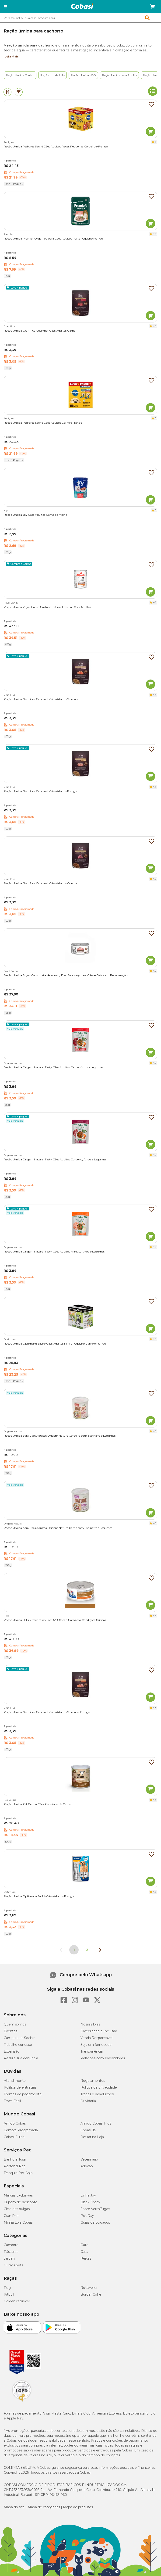 The width and height of the screenshot is (161, 2576). I want to click on Banho e Tosa, so click(15, 2159).